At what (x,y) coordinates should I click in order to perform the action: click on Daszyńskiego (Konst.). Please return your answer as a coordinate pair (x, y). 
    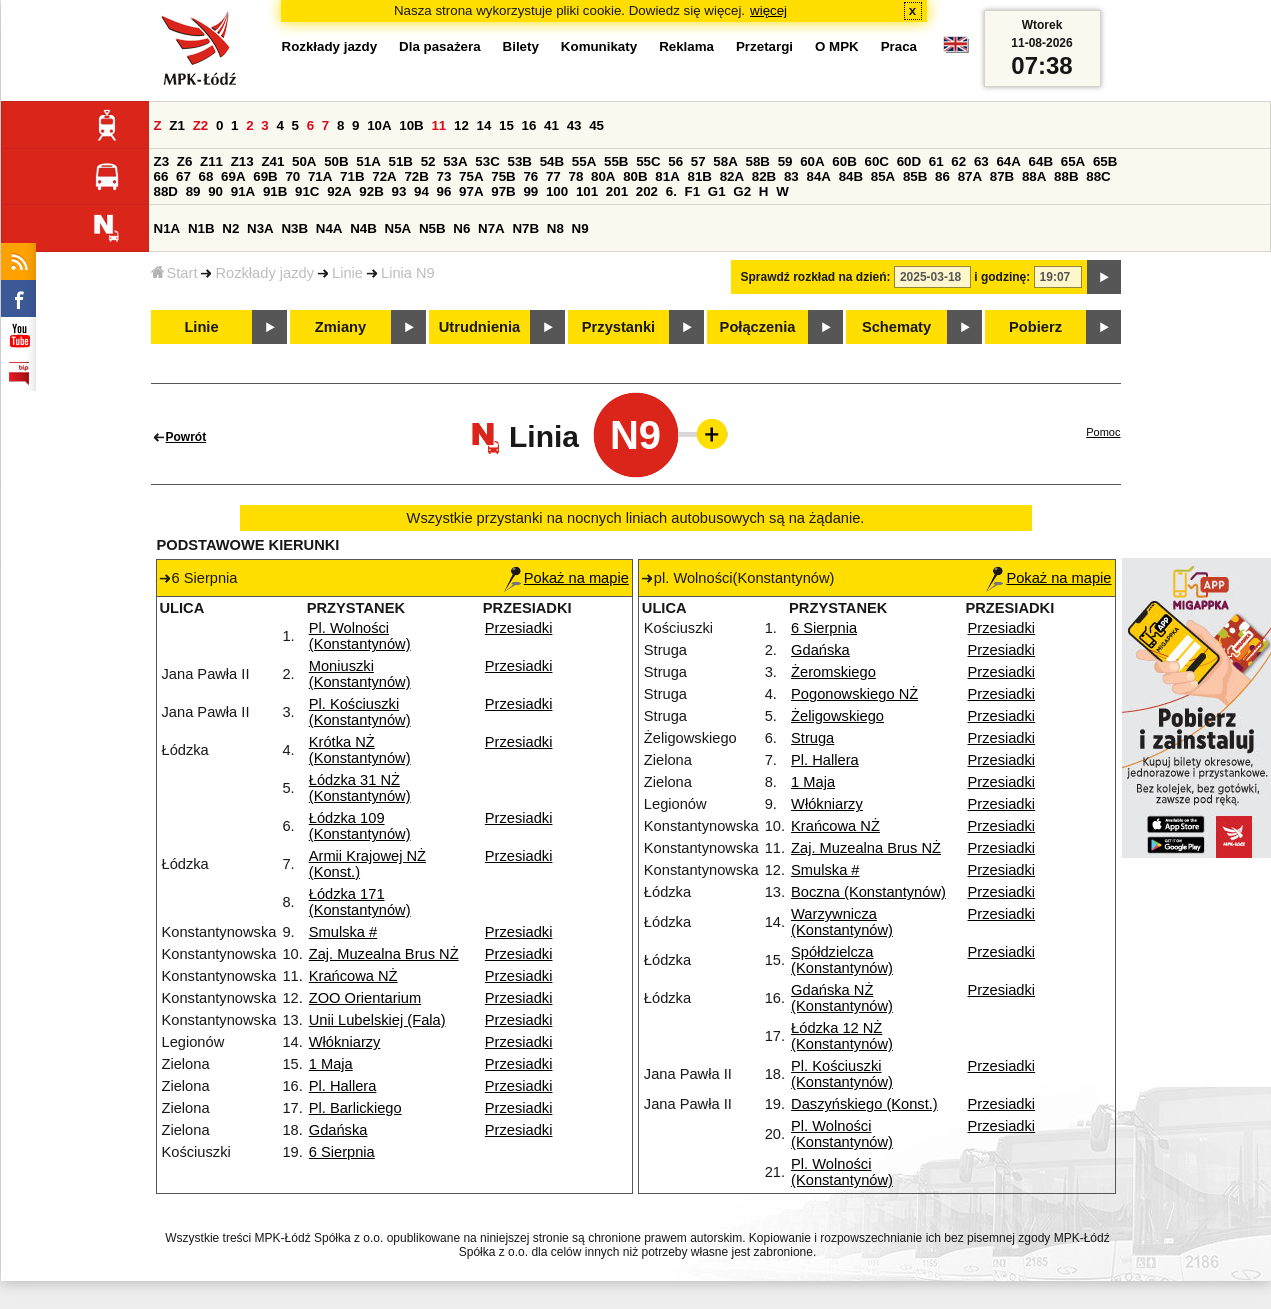
    Looking at the image, I should click on (864, 1104).